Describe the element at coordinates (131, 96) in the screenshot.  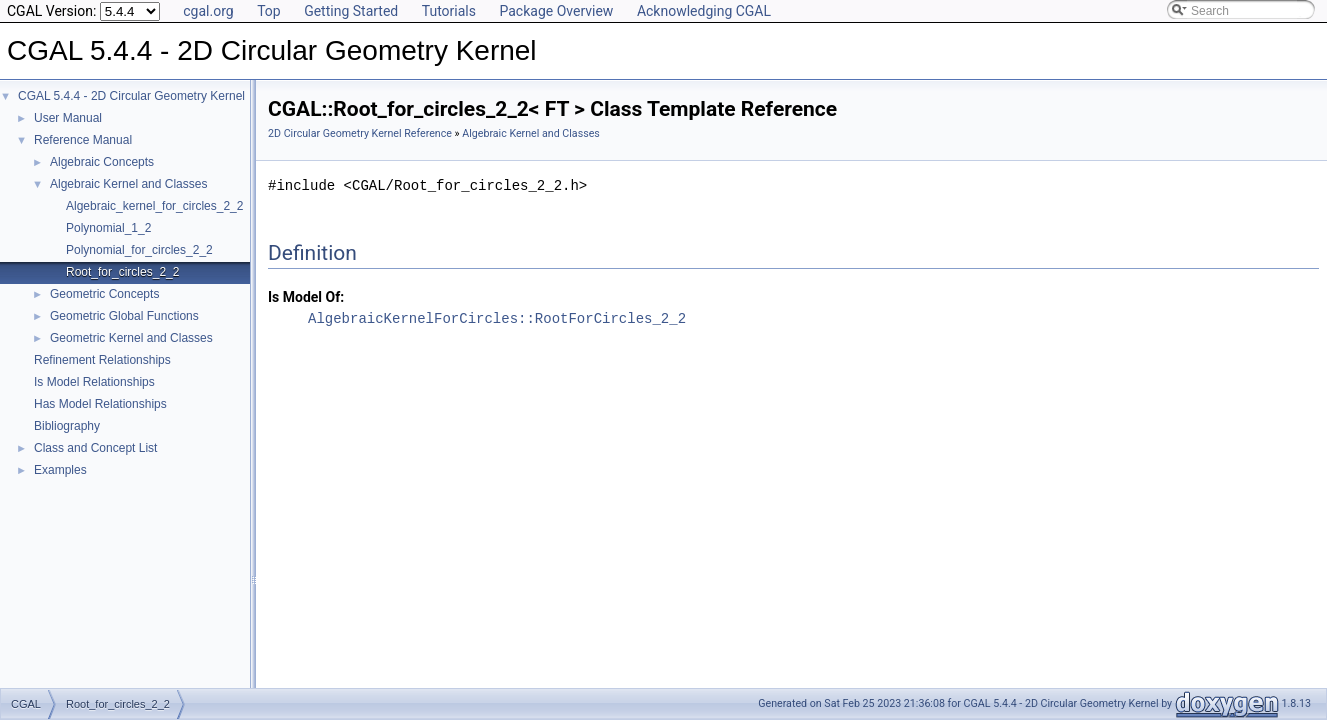
I see `CGAL 5.4.4 - 2D Circular Geometry Kernel` at that location.